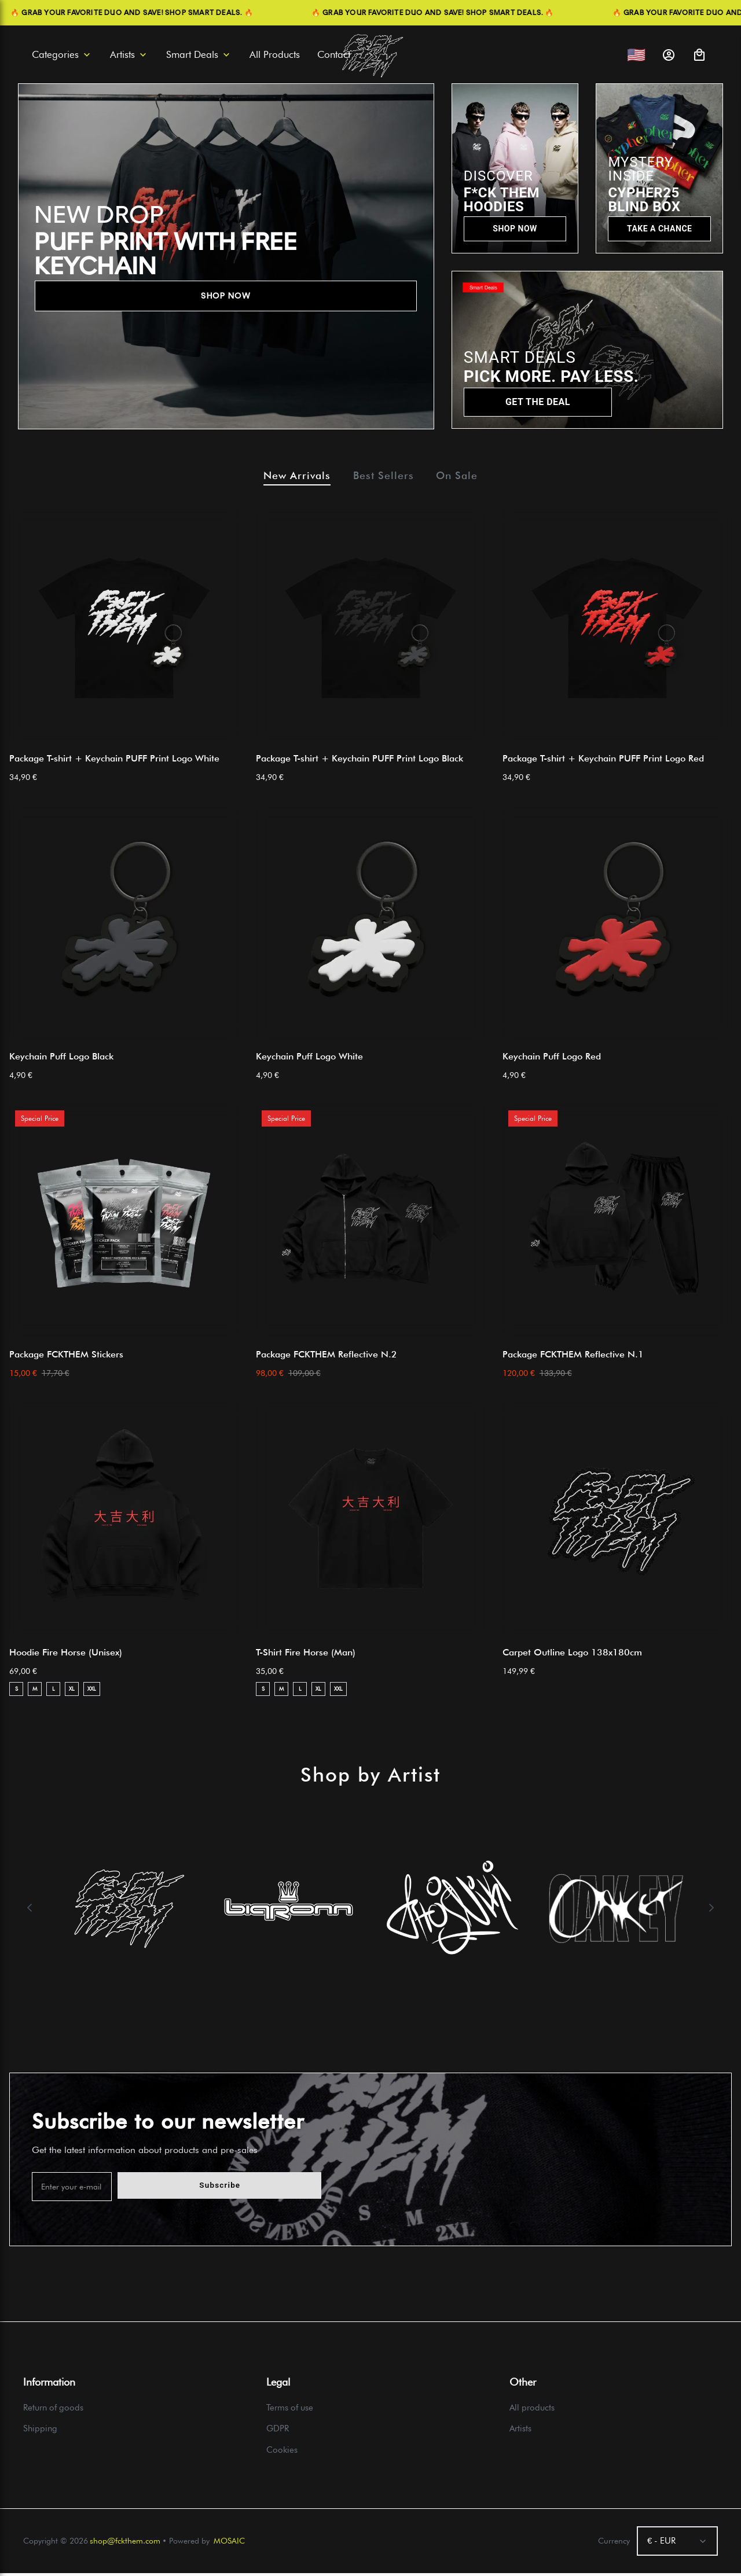  What do you see at coordinates (286, 477) in the screenshot?
I see `New Arrivals` at bounding box center [286, 477].